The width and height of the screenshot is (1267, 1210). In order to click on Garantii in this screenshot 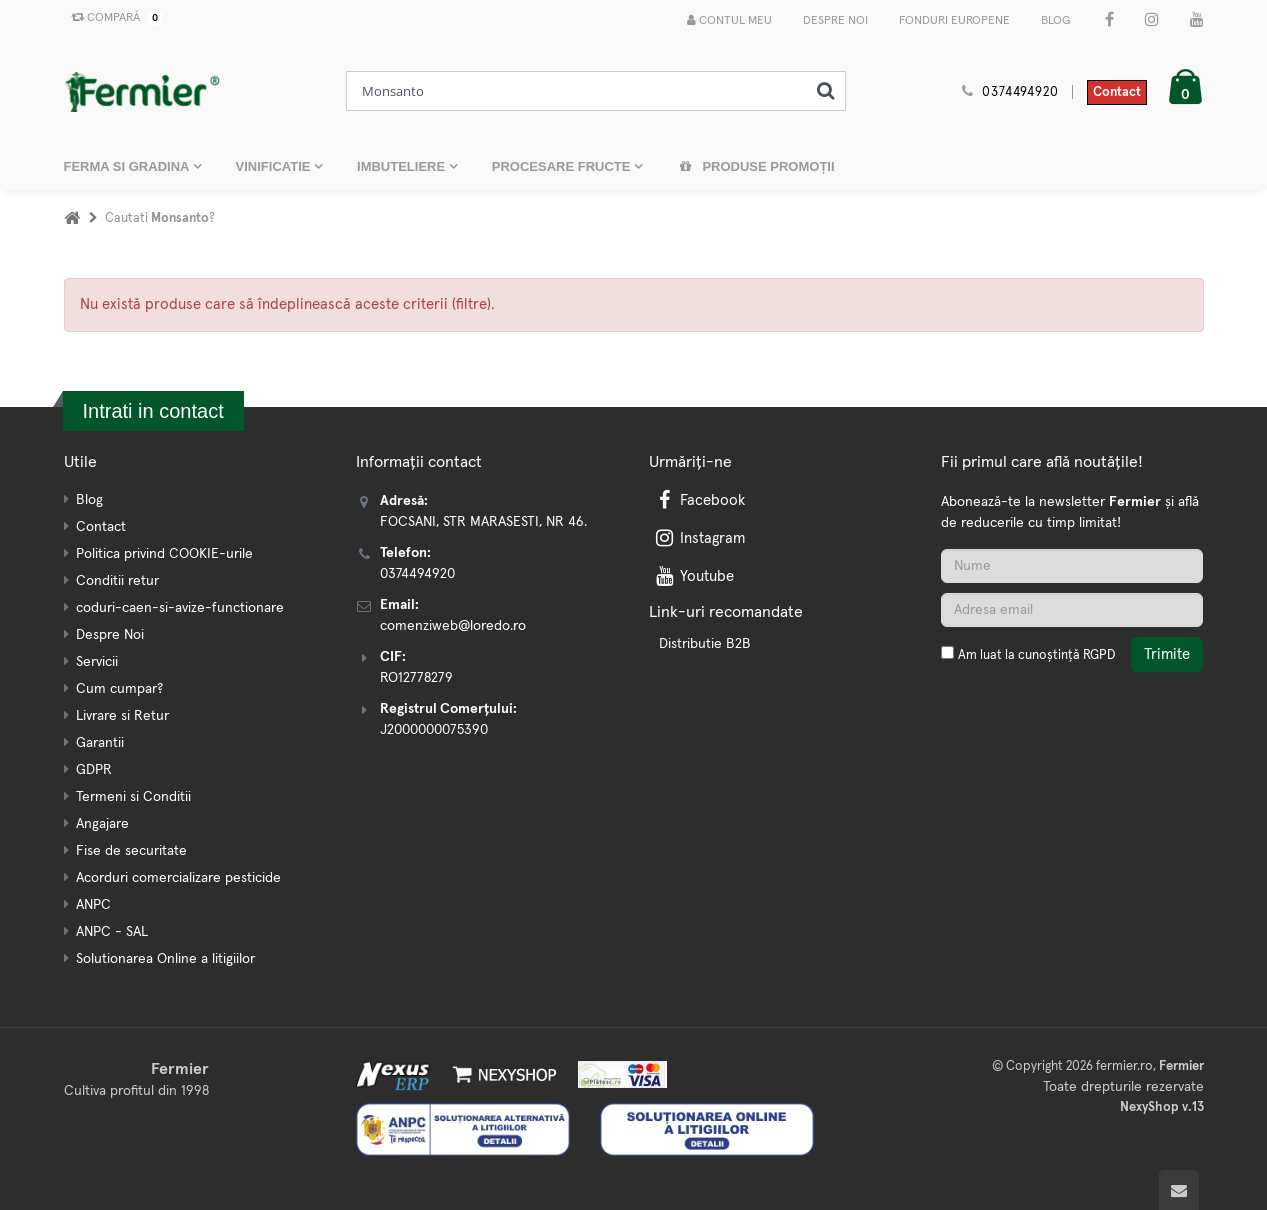, I will do `click(100, 743)`.